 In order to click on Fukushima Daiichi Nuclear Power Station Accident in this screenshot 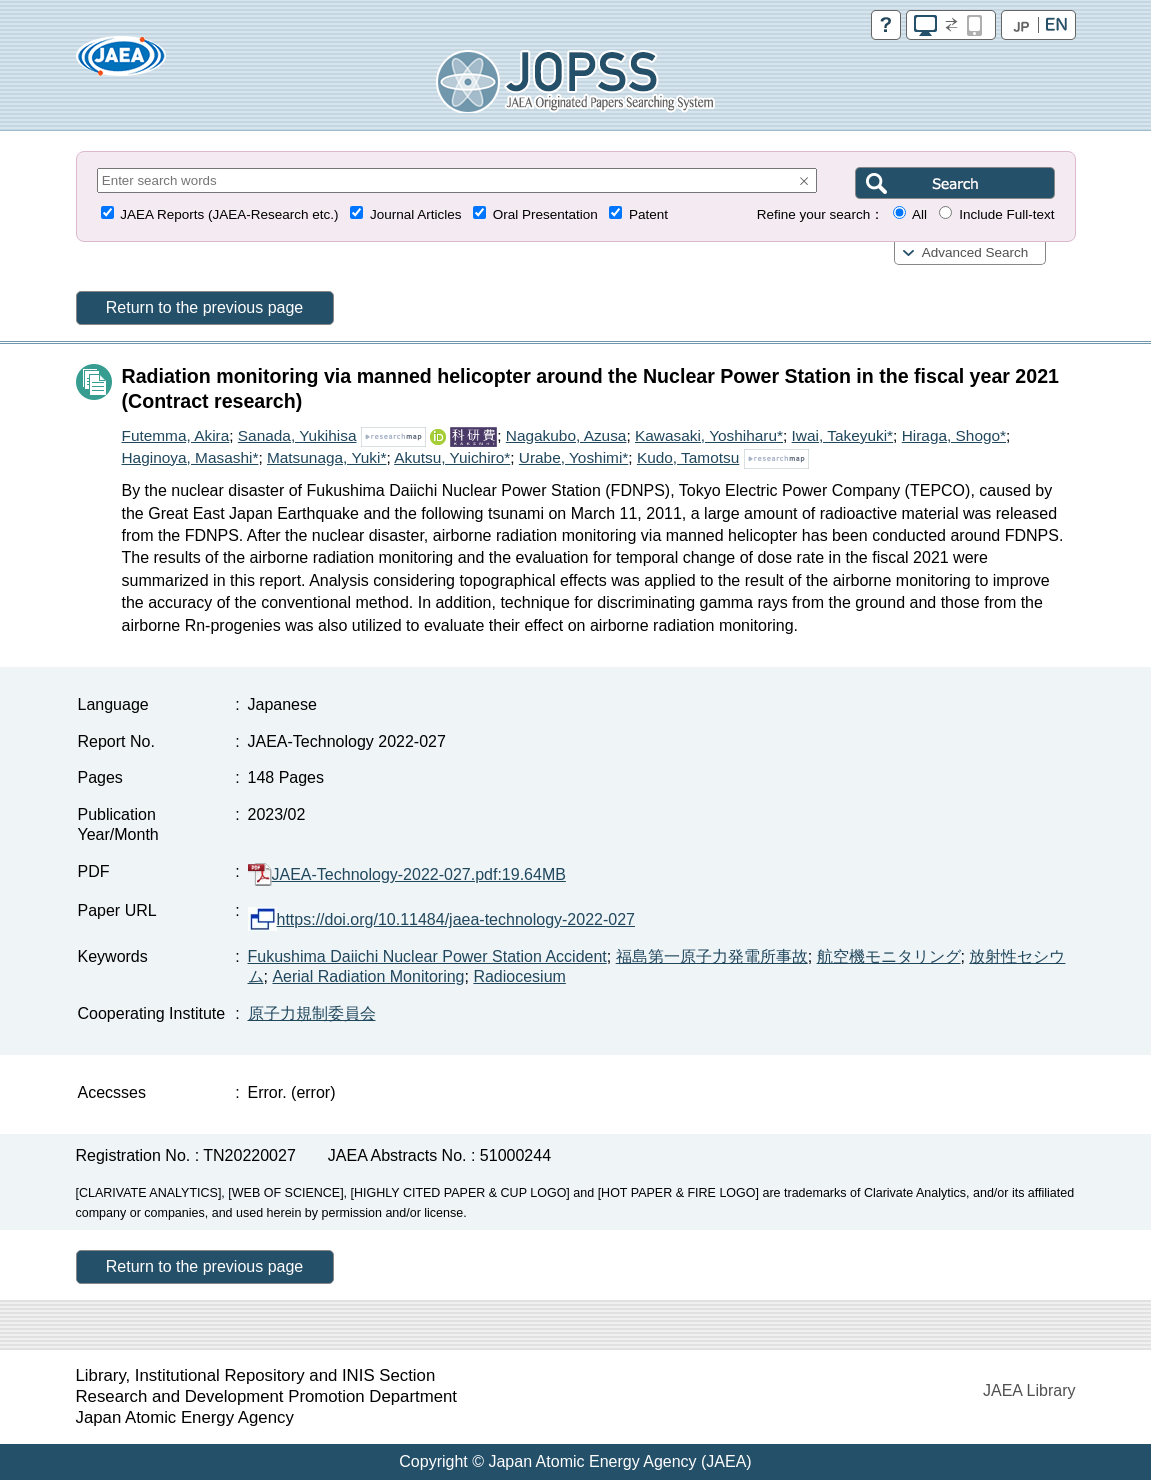, I will do `click(427, 956)`.